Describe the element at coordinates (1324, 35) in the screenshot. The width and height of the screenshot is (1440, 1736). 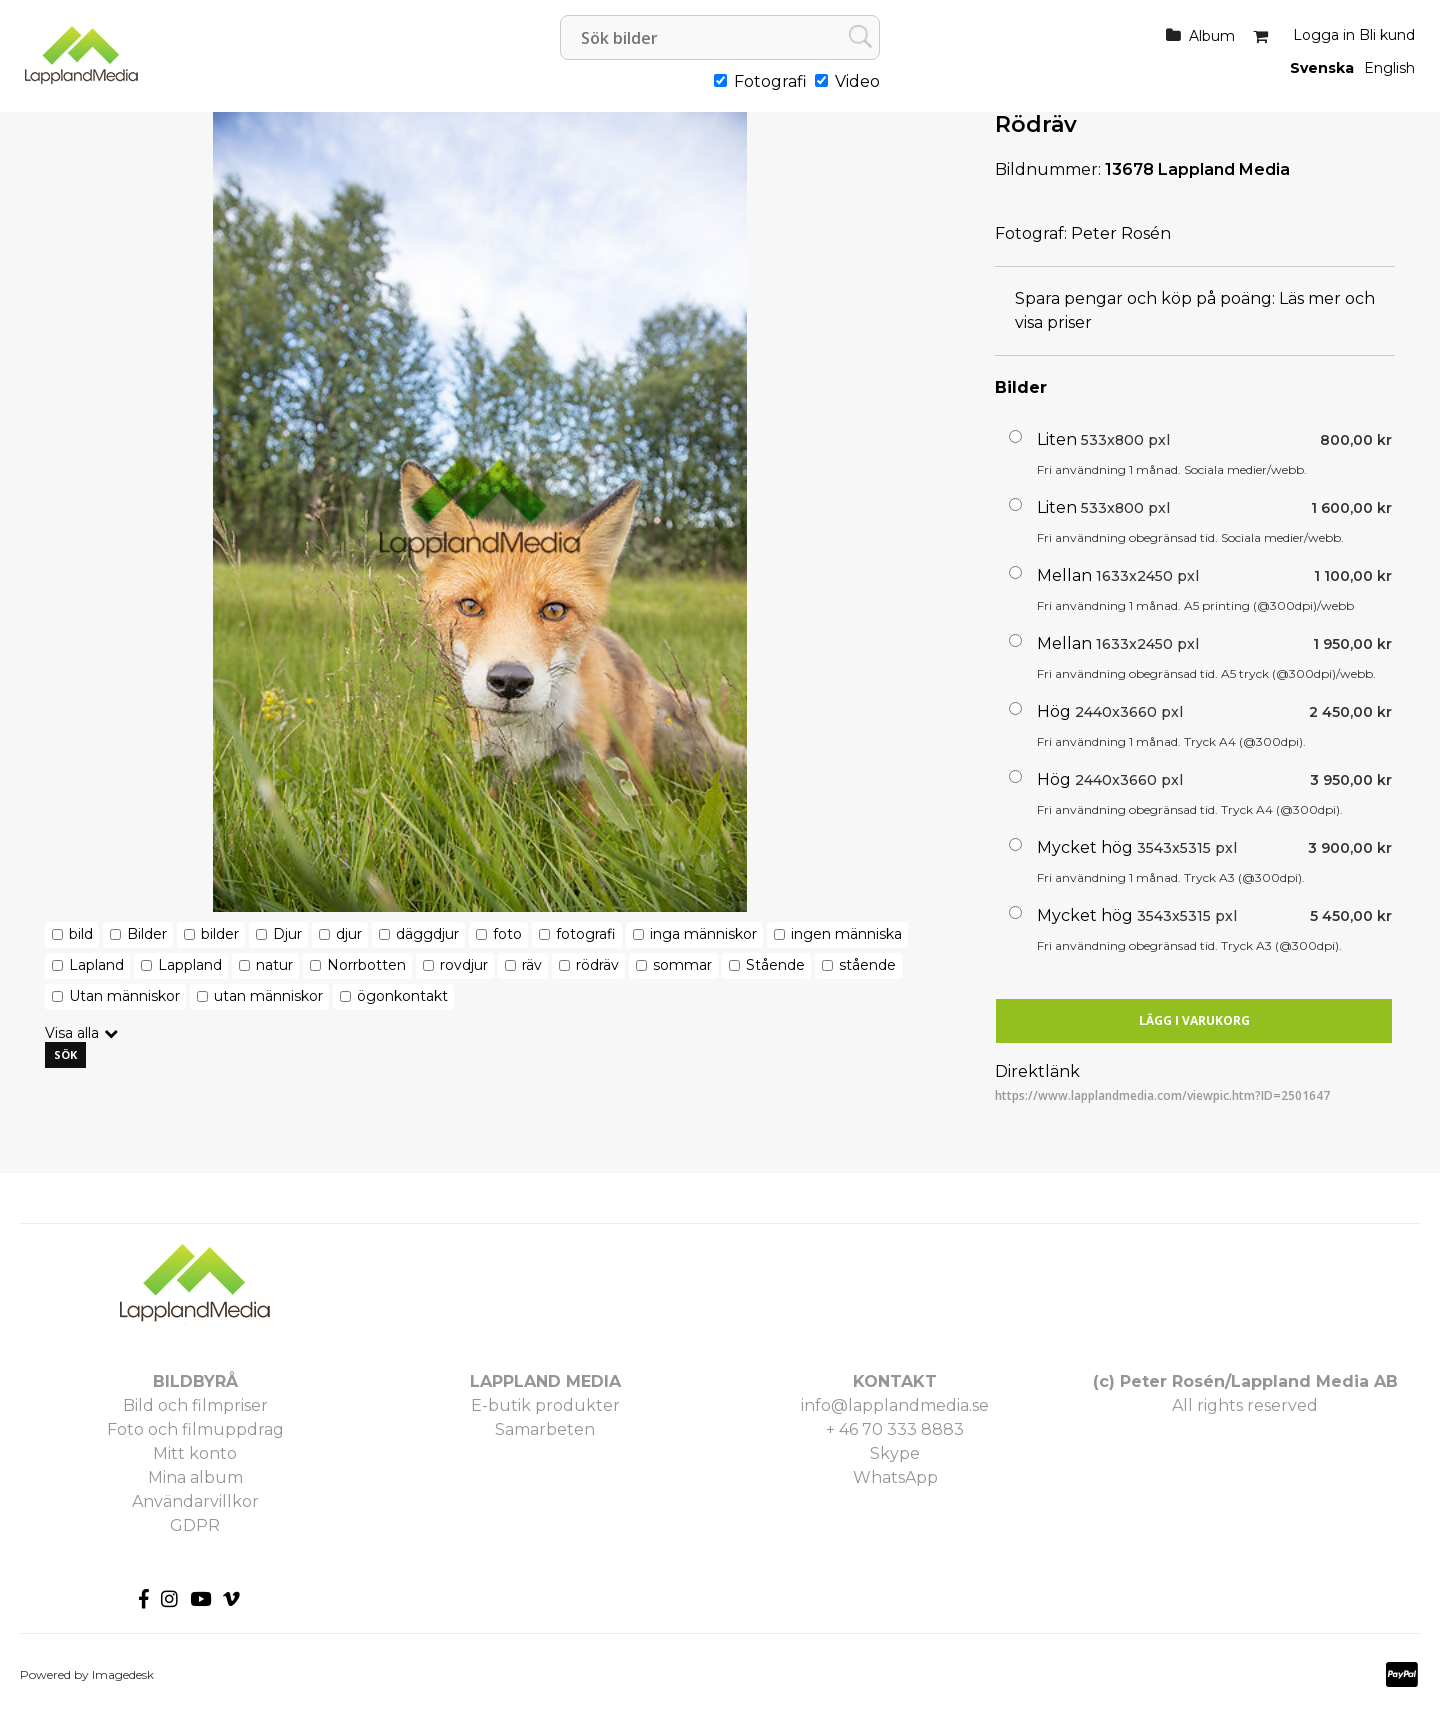
I see `Logga in` at that location.